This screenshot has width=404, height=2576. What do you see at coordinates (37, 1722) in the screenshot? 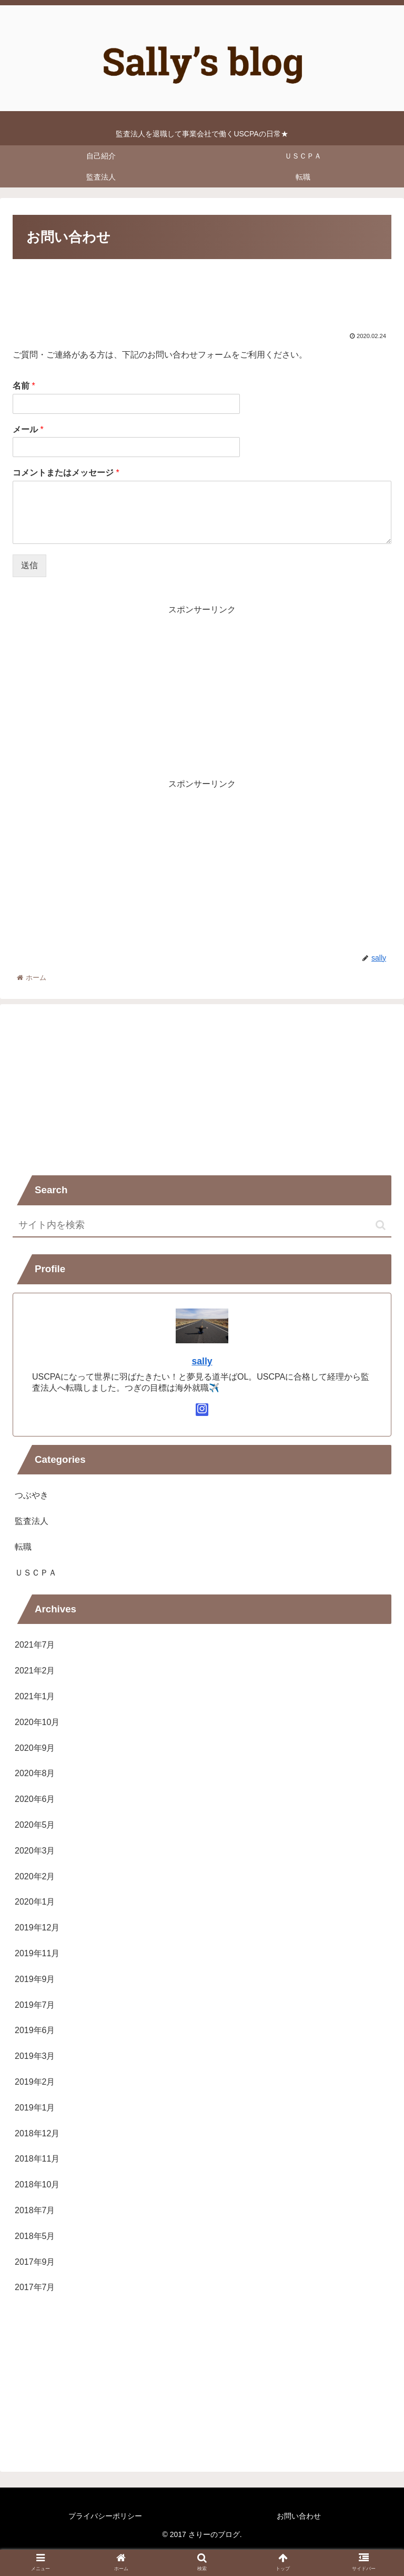
I see `2020年10月` at bounding box center [37, 1722].